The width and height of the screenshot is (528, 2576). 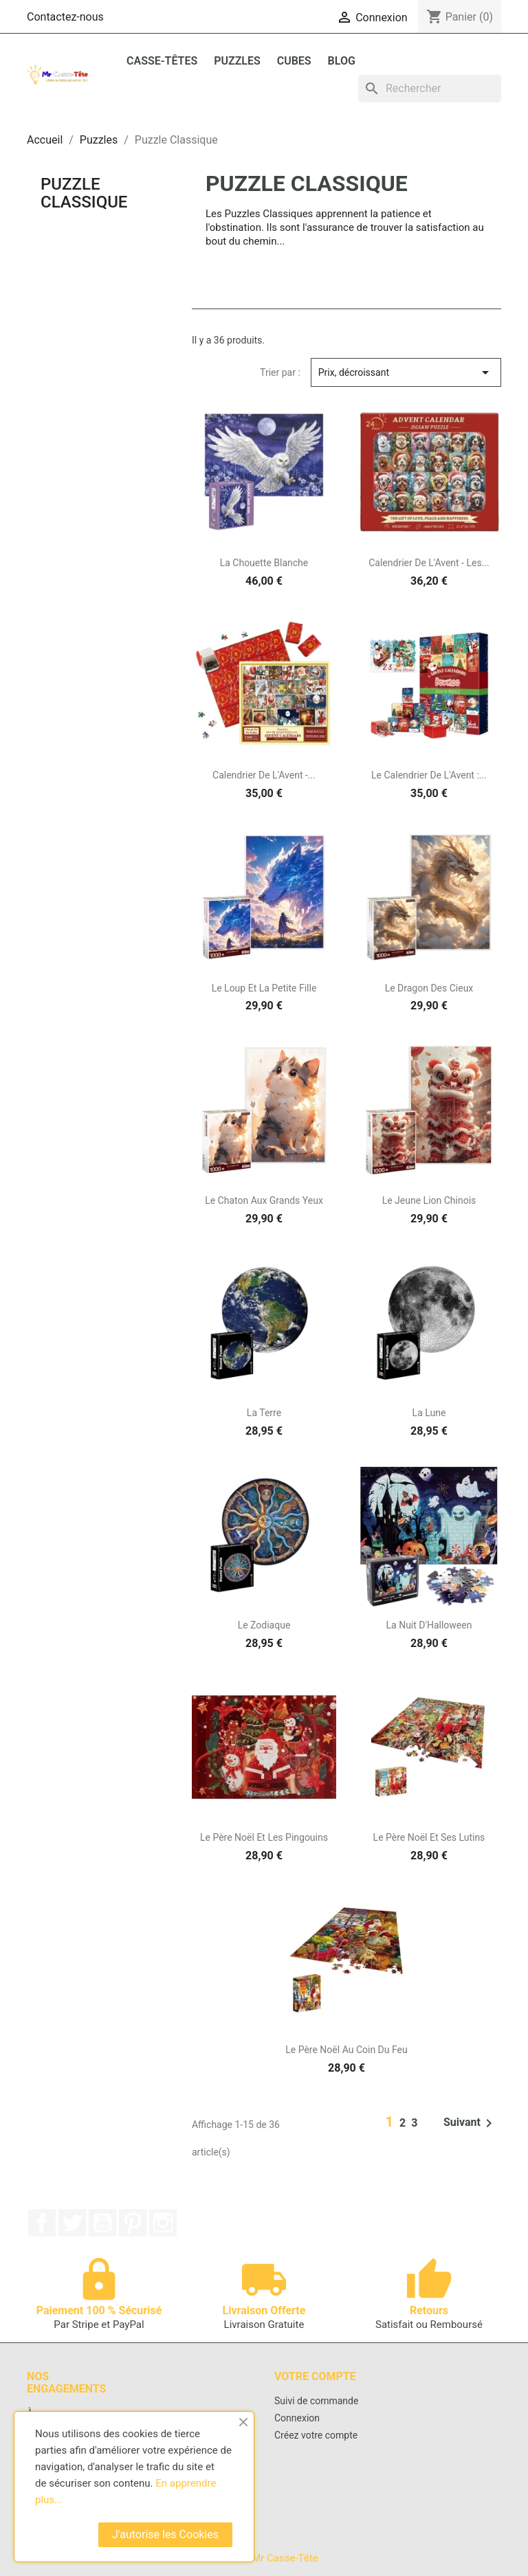 What do you see at coordinates (429, 988) in the screenshot?
I see `Le Dragon Des Cieux` at bounding box center [429, 988].